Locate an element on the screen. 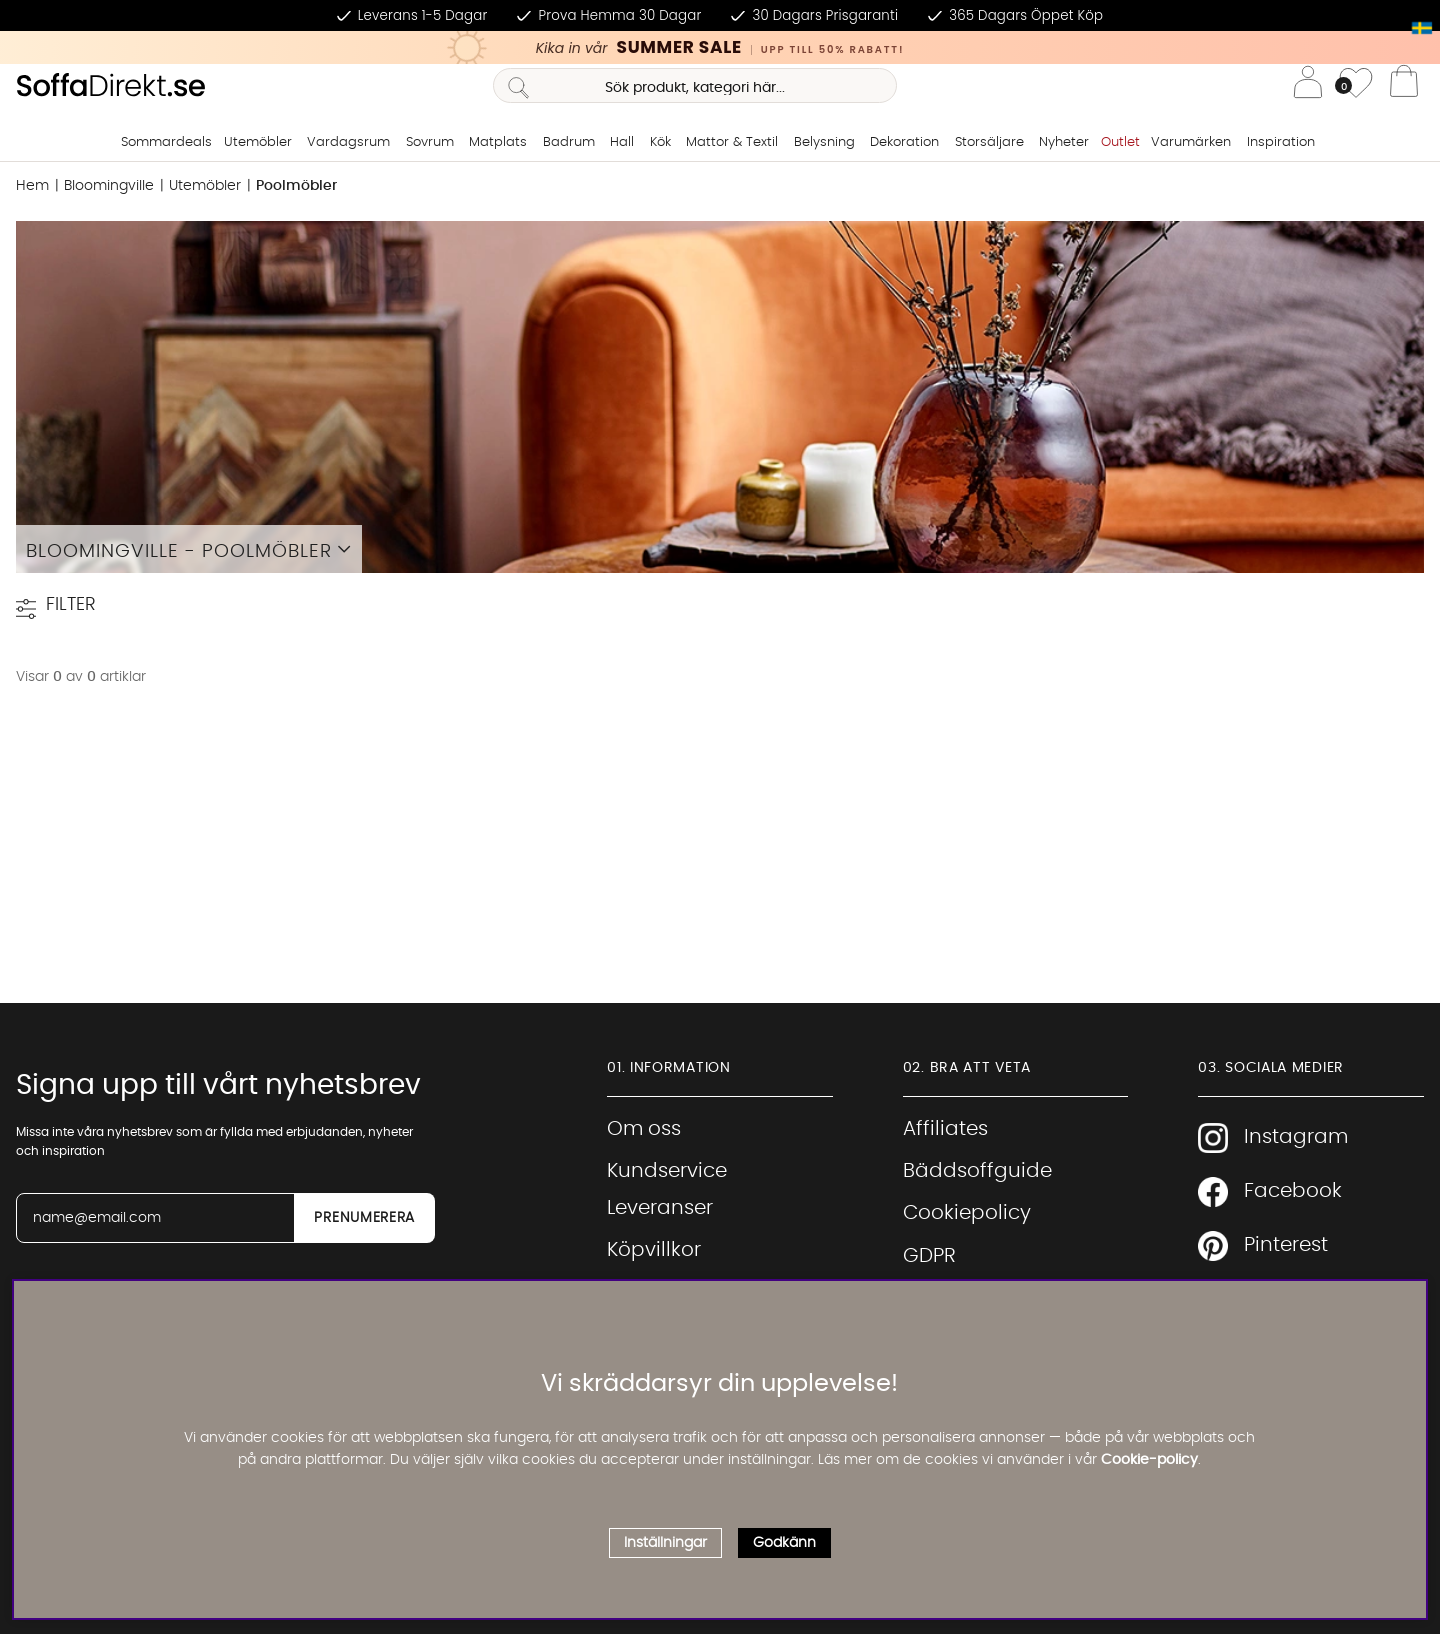  [Kika in vår SUMMER SALE, klicka för att se erbjudandet] is located at coordinates (720, 47).